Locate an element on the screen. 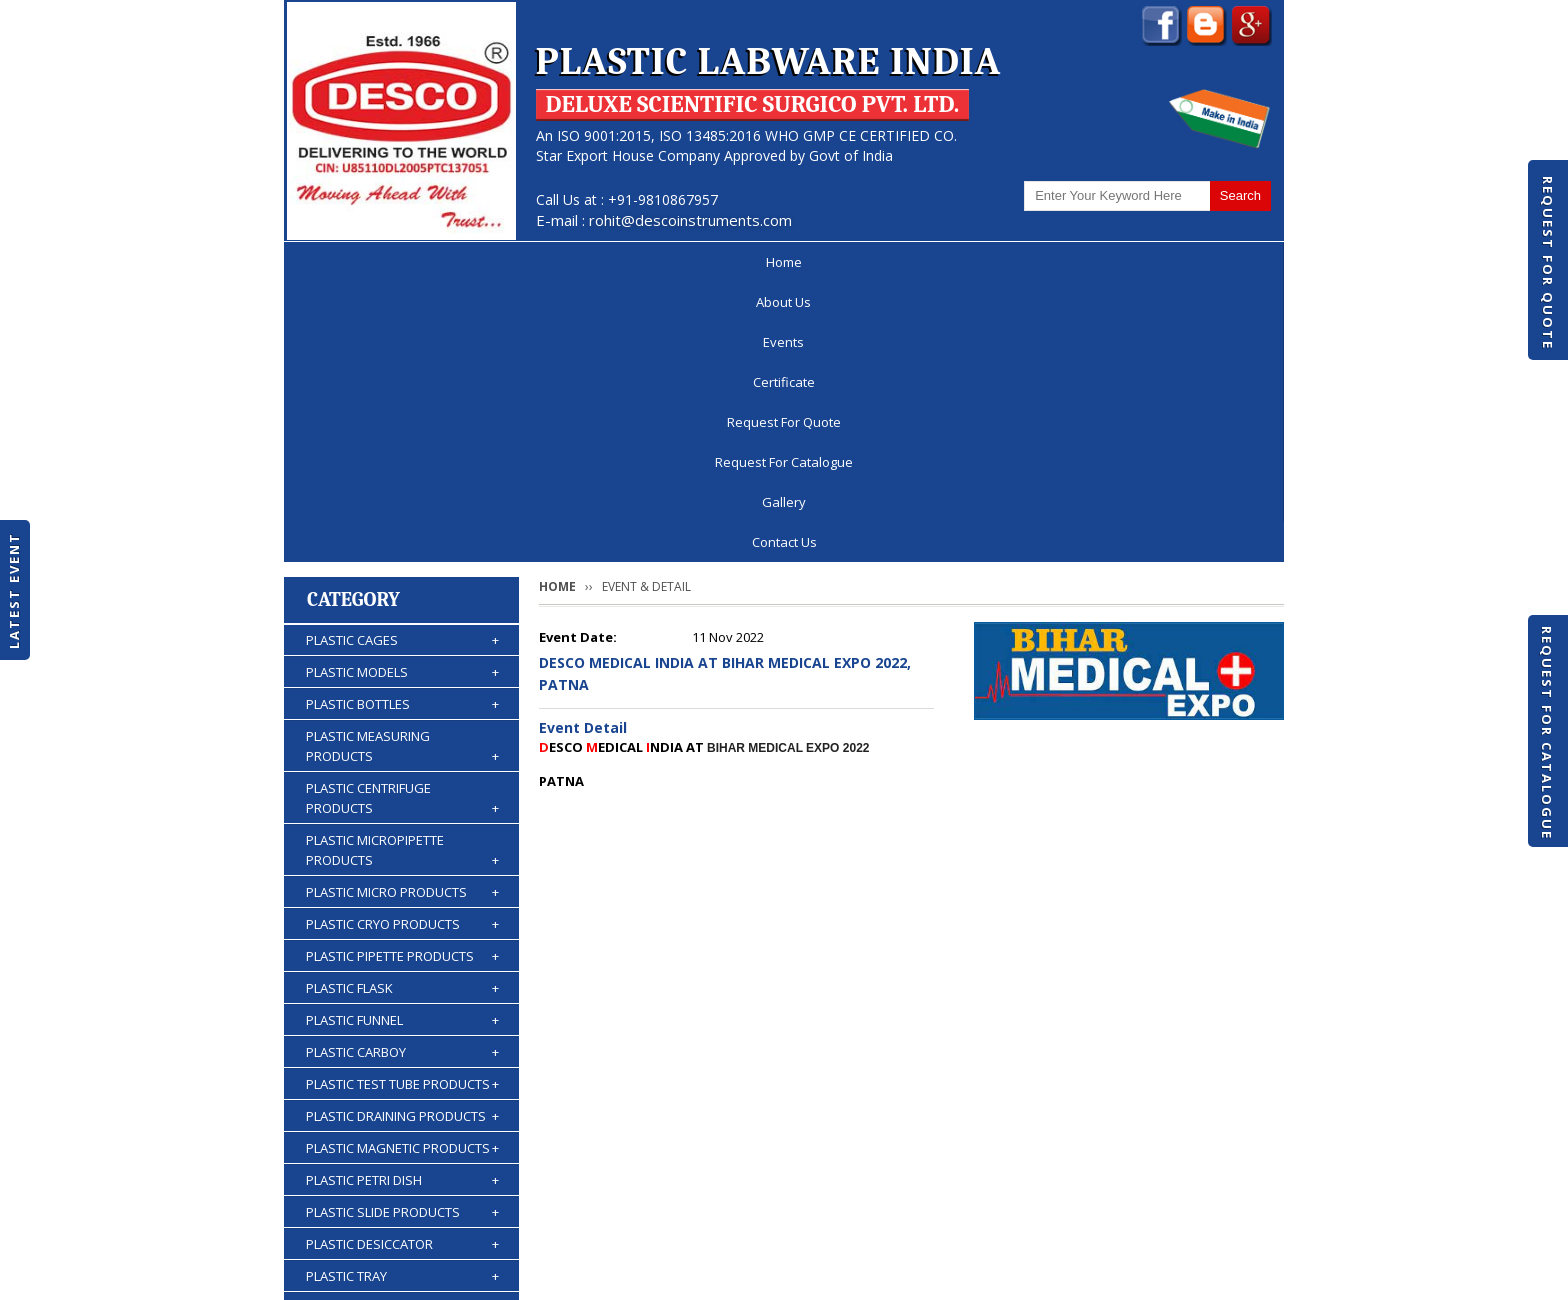 The image size is (1568, 1300). PLASTIC MODELS is located at coordinates (402, 393).